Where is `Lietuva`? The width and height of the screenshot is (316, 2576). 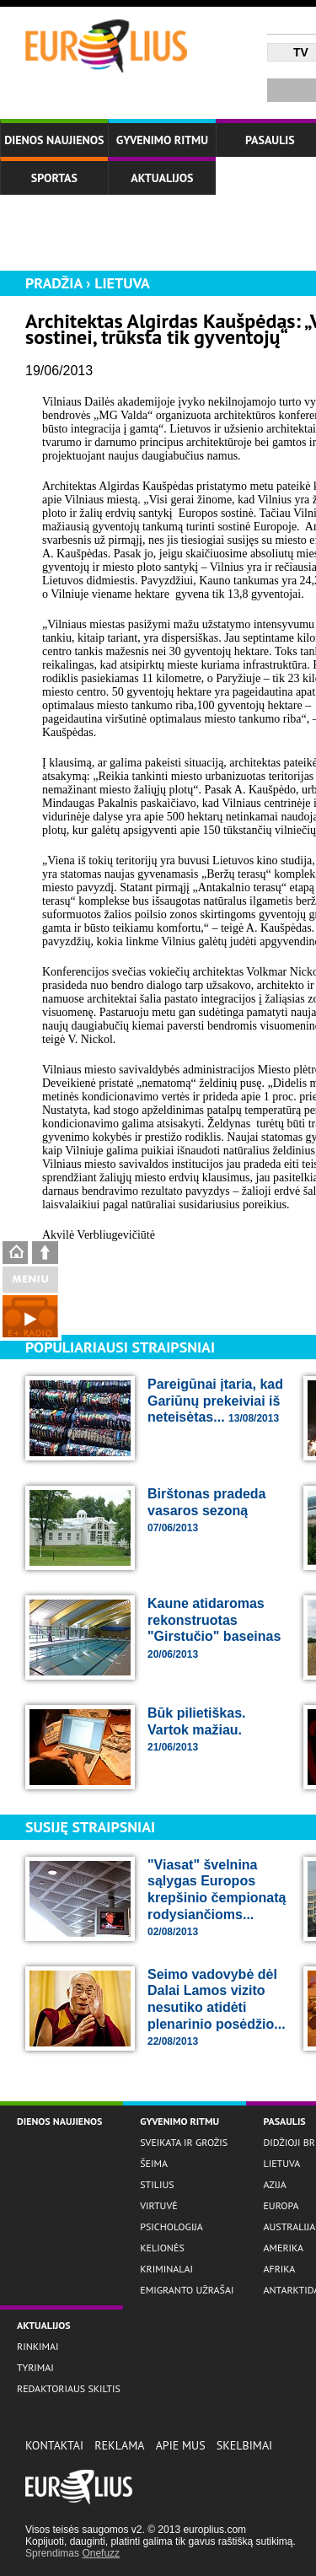 Lietuva is located at coordinates (122, 283).